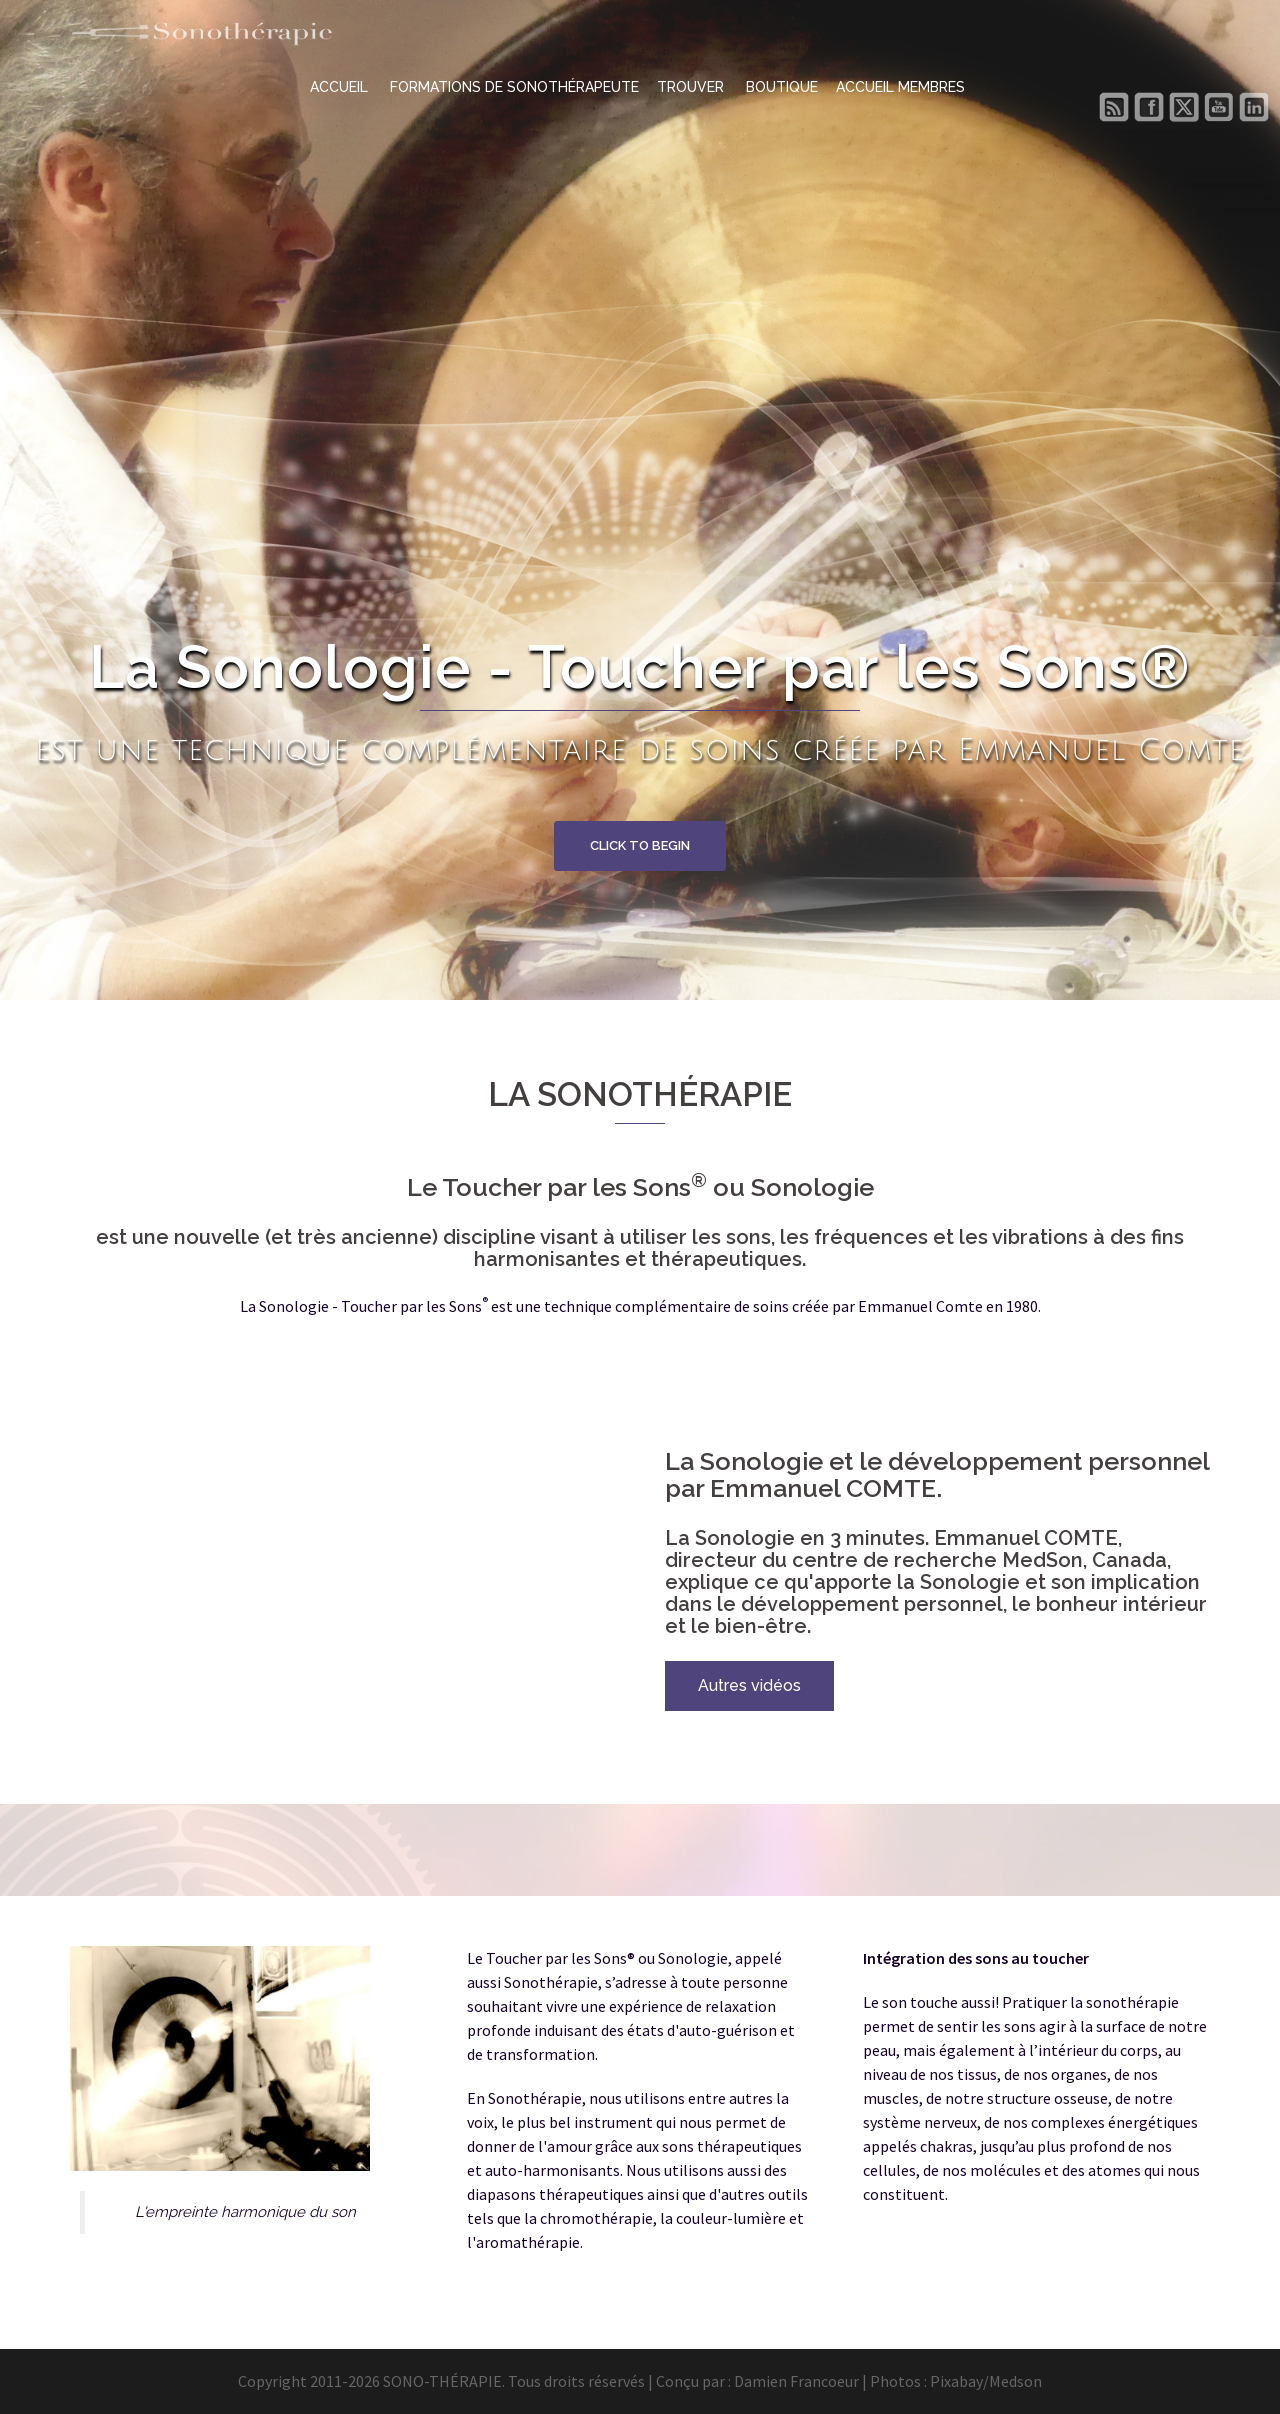  Describe the element at coordinates (782, 87) in the screenshot. I see `BOUTIQUE` at that location.